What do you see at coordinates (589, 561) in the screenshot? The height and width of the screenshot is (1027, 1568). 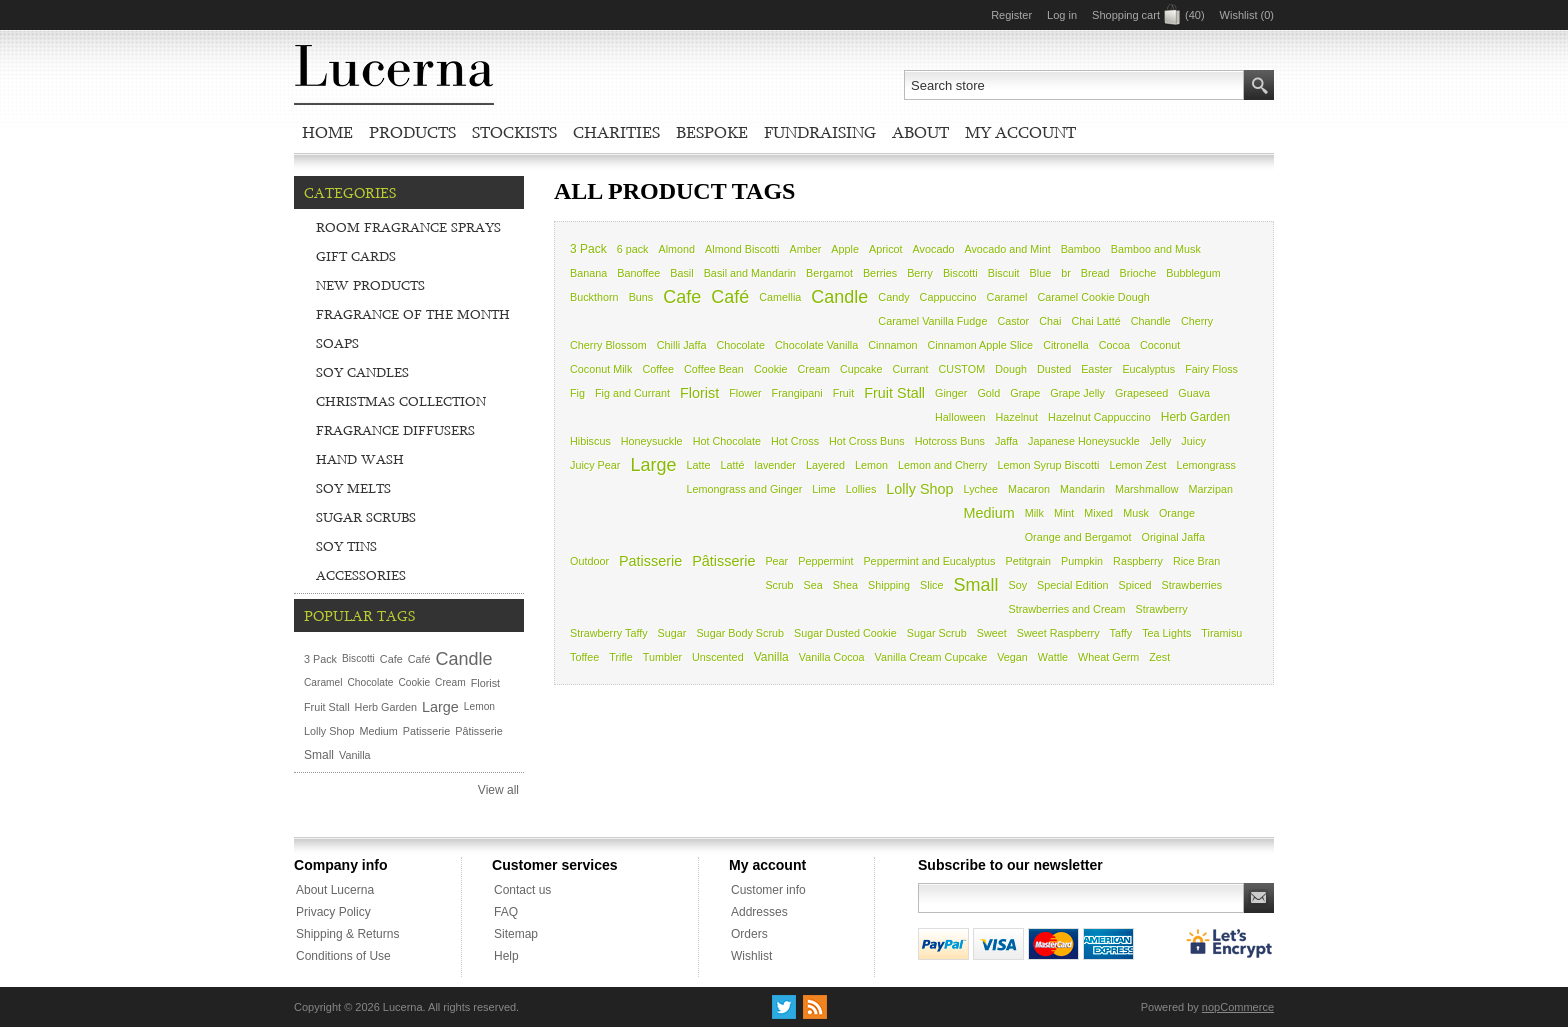 I see `Outdoor` at bounding box center [589, 561].